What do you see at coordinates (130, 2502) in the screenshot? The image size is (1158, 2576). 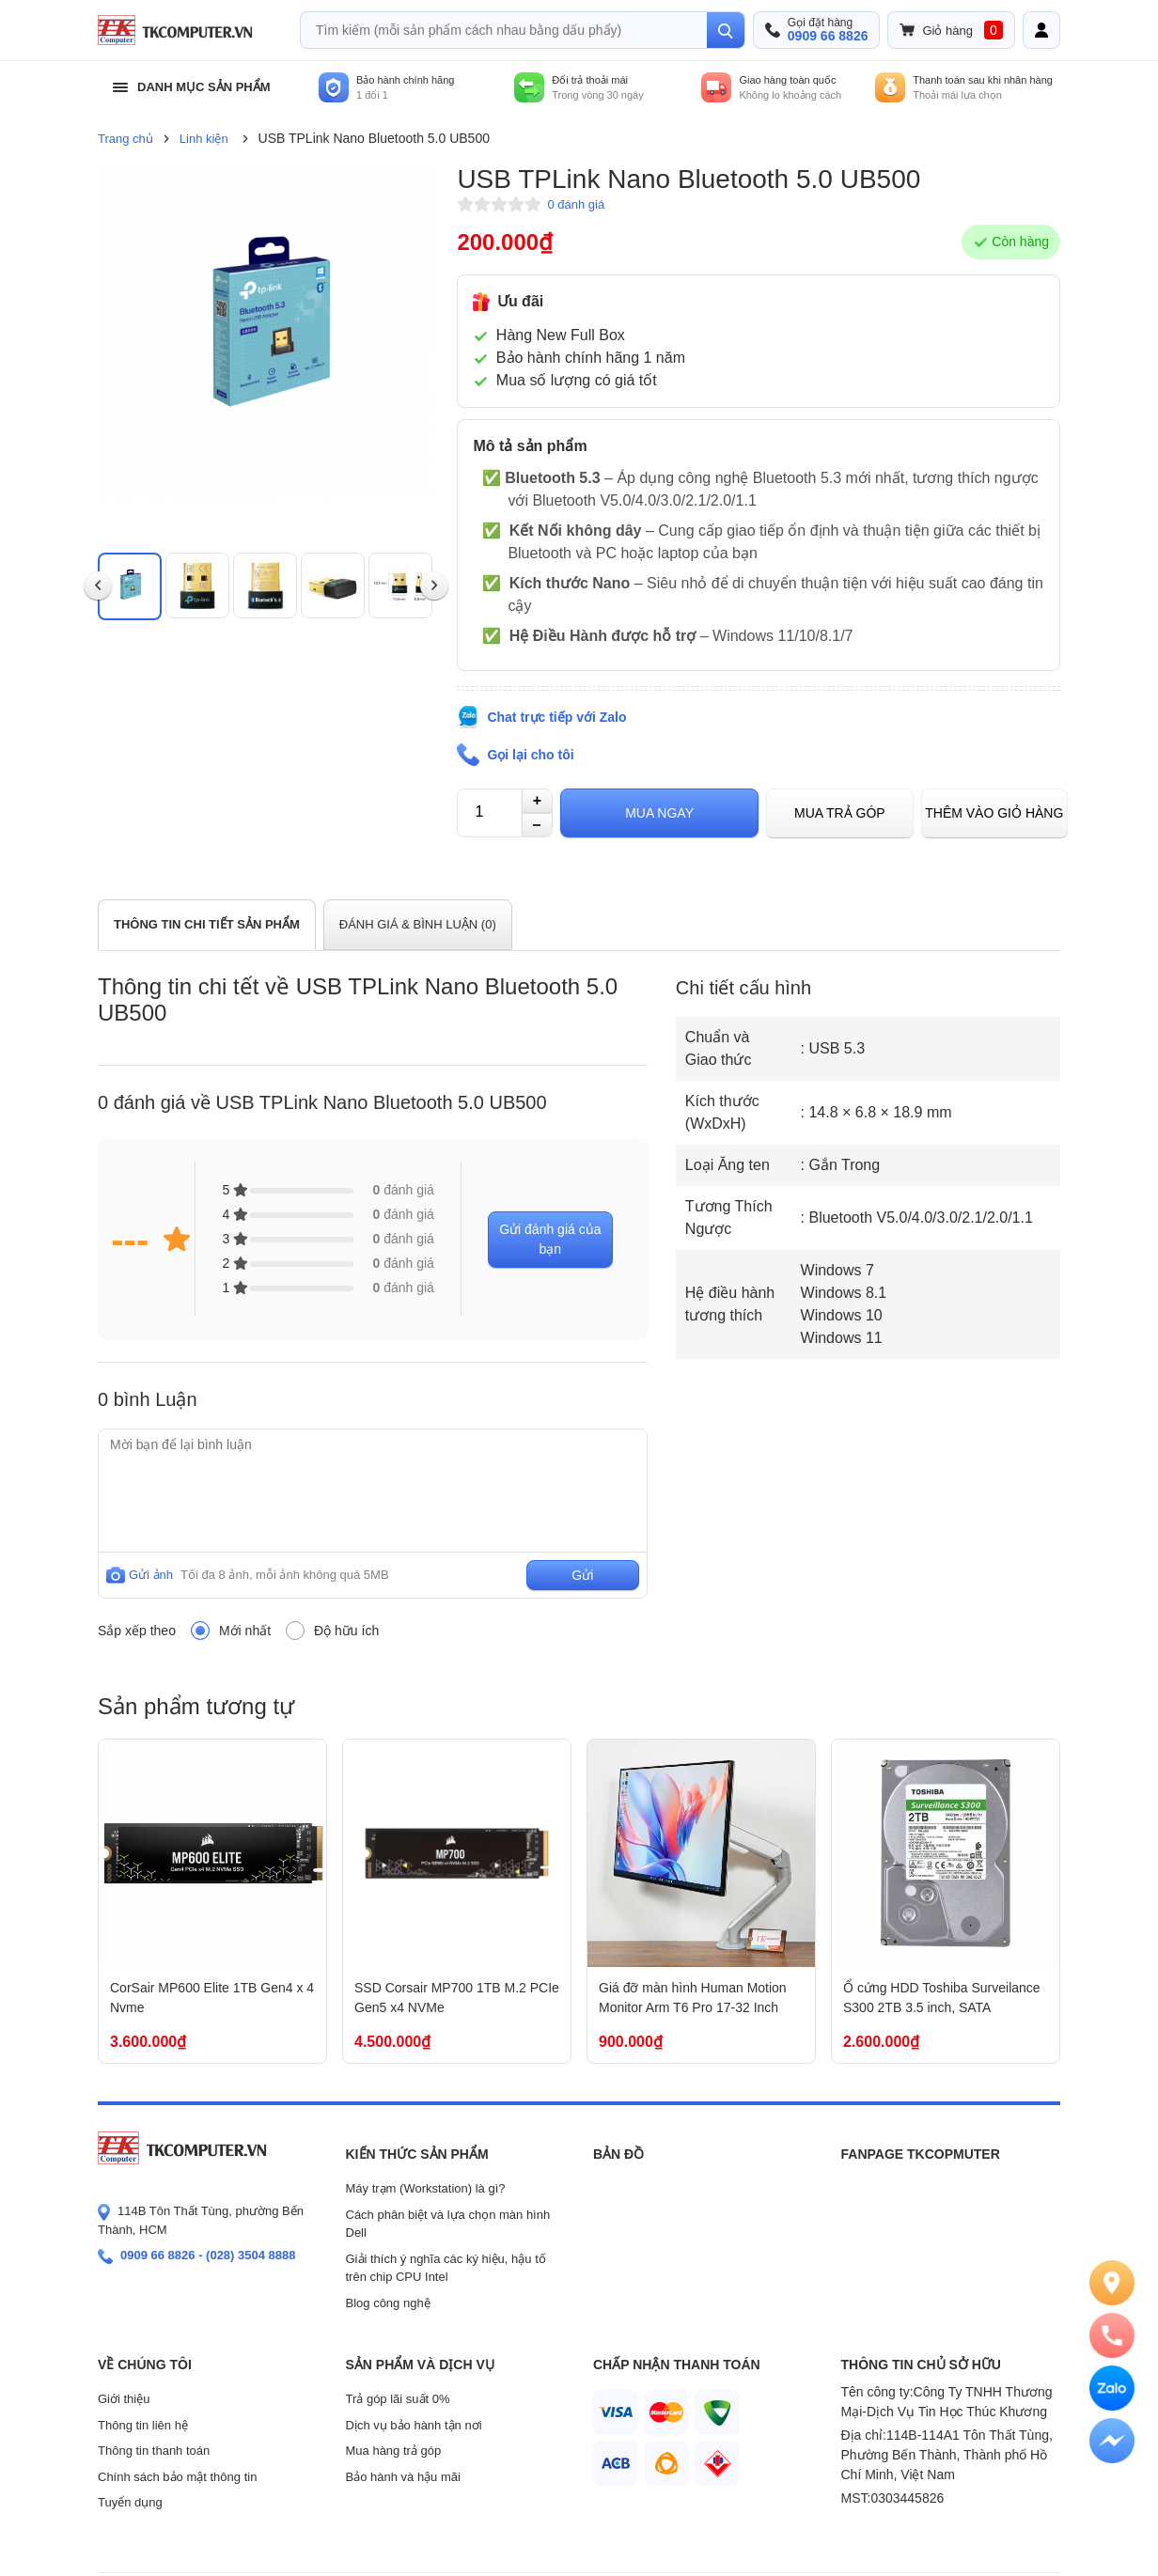 I see `Tuyển dụng` at bounding box center [130, 2502].